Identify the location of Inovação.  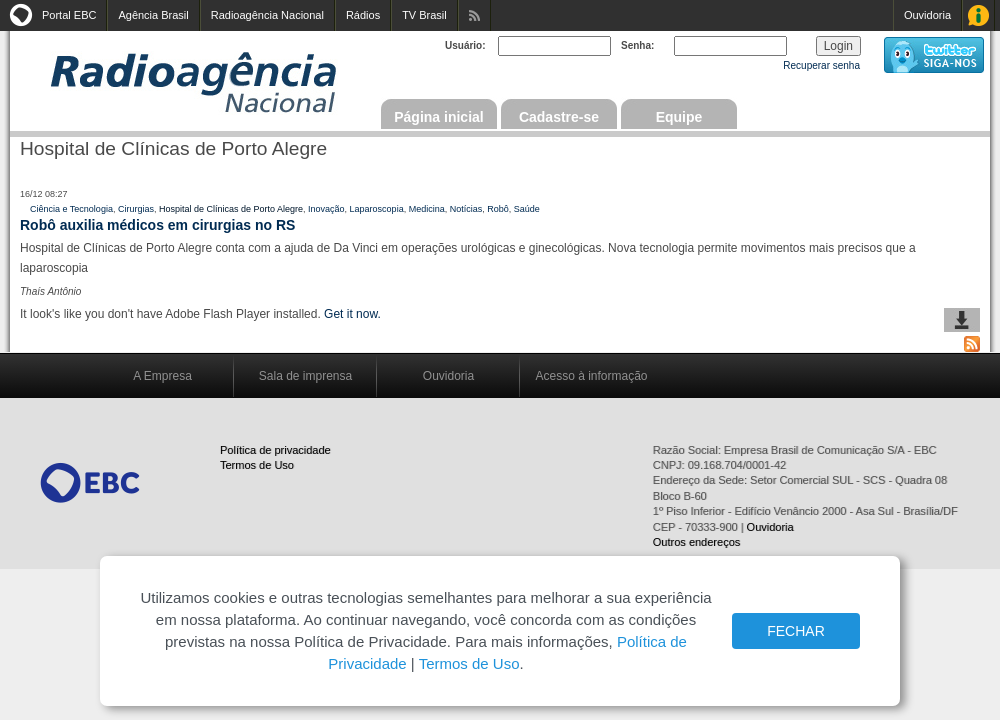
(326, 209).